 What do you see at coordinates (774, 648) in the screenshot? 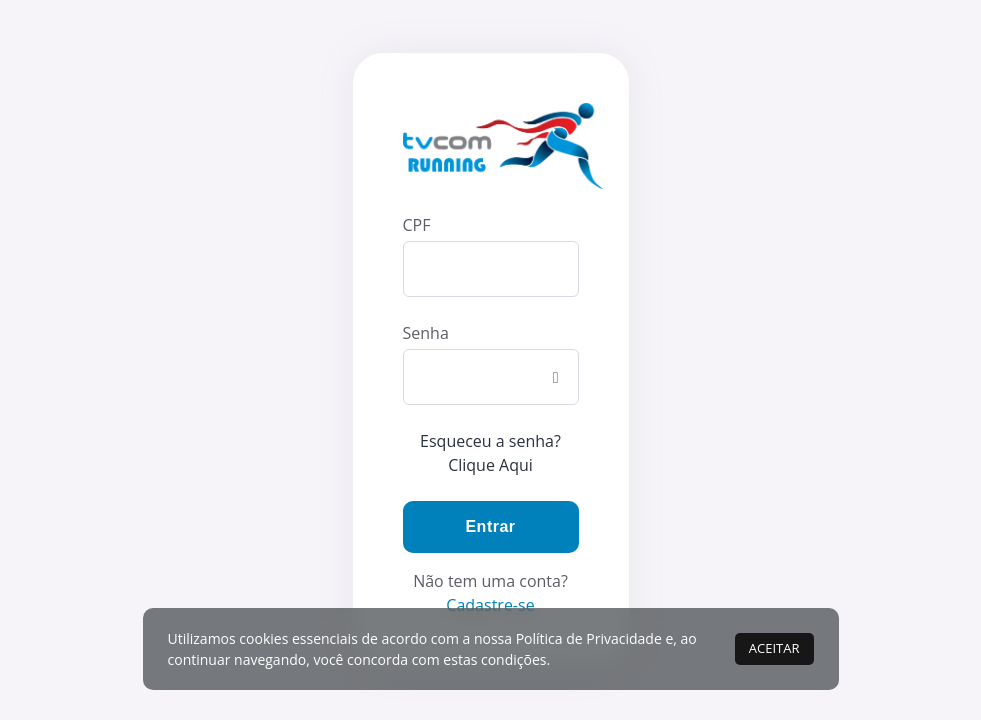
I see `ACEITAR` at bounding box center [774, 648].